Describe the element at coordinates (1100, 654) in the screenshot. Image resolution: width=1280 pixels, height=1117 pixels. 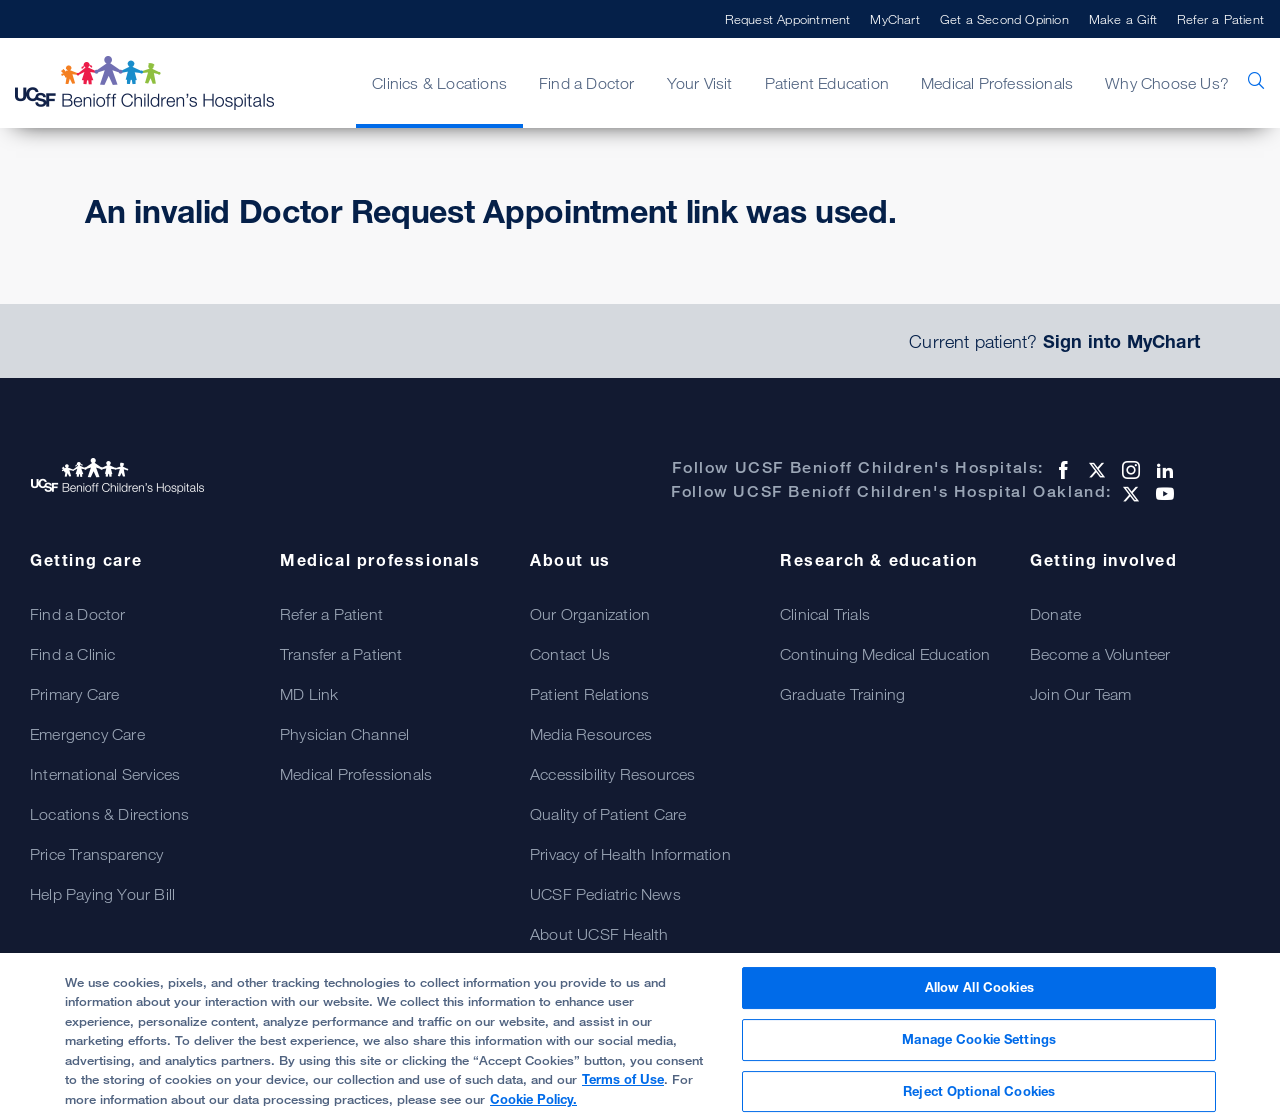
I see `Become a Volunteer` at that location.